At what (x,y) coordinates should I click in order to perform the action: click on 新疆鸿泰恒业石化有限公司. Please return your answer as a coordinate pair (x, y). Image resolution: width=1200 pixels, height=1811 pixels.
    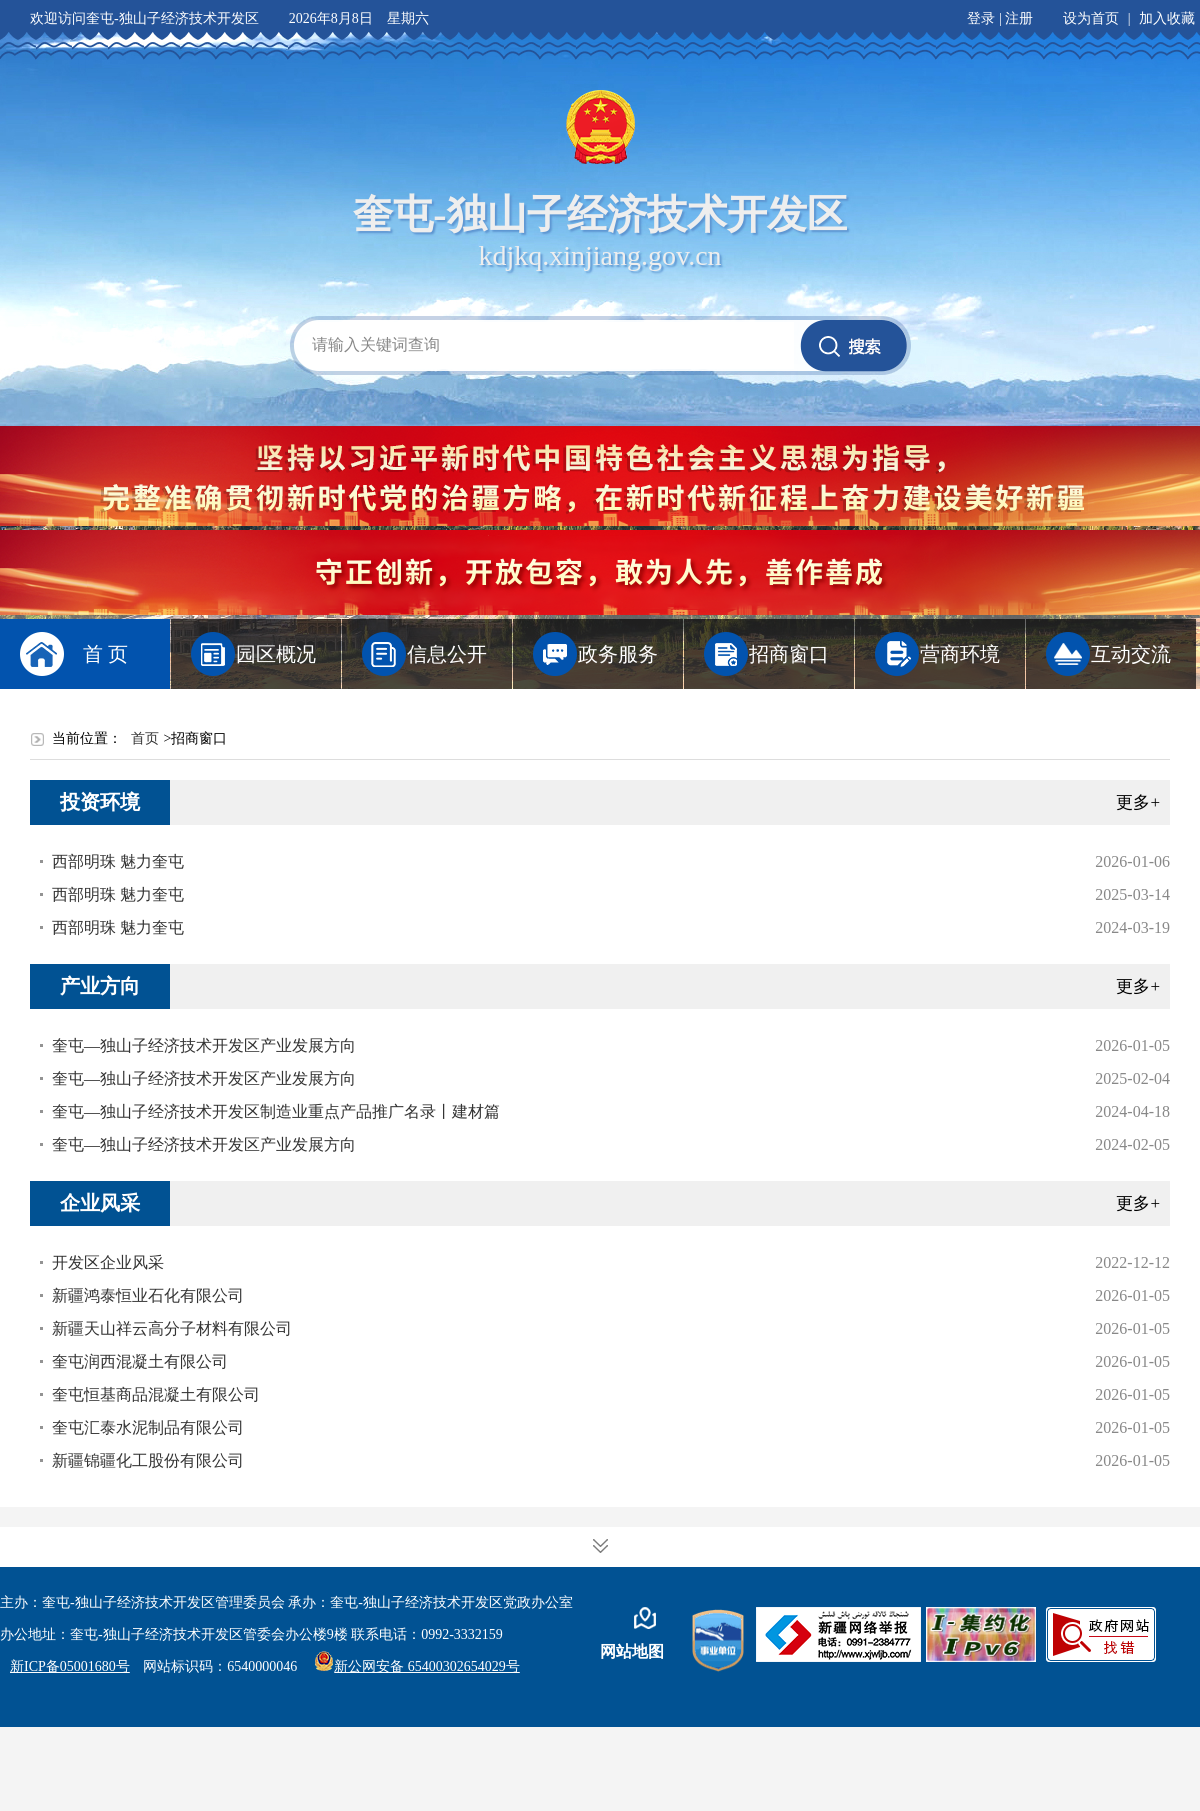
    Looking at the image, I should click on (148, 1295).